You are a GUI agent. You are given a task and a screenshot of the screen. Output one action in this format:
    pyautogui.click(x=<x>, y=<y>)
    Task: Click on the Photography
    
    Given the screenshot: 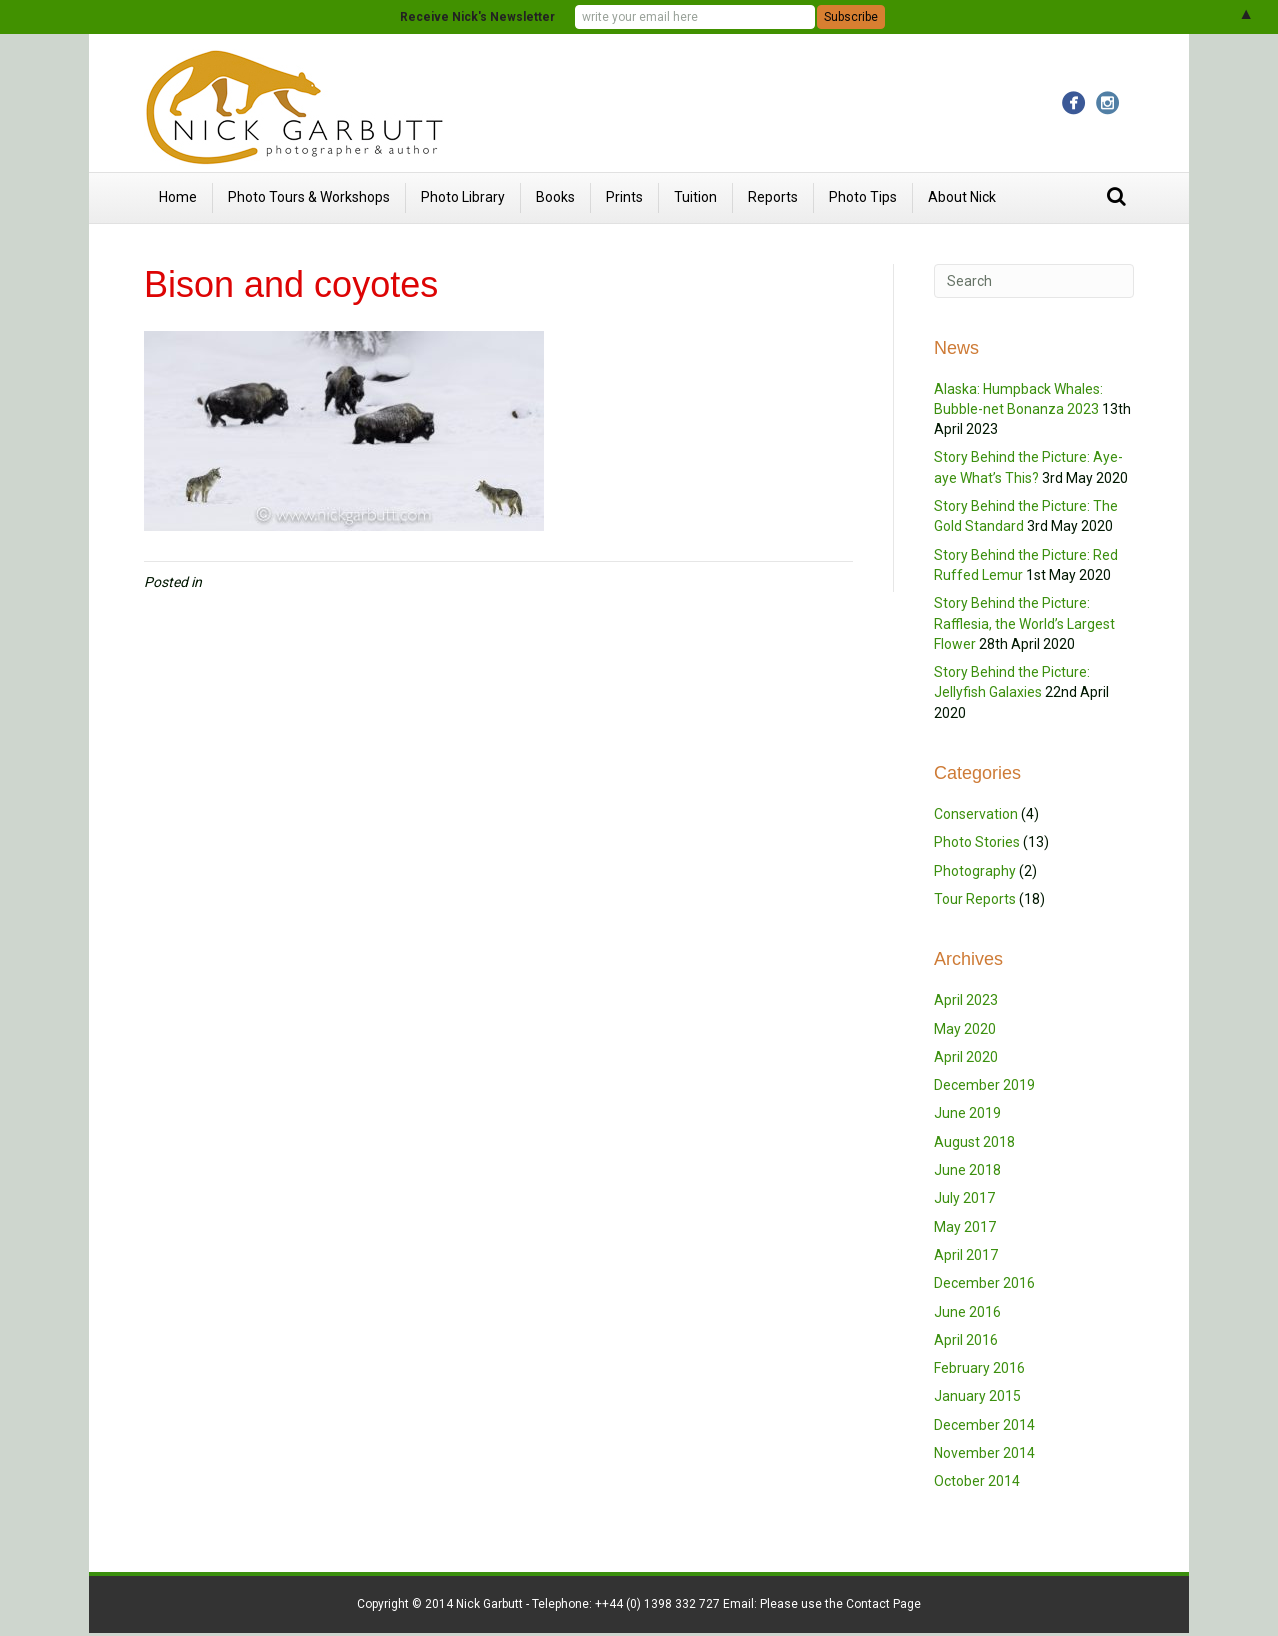 What is the action you would take?
    pyautogui.click(x=975, y=871)
    